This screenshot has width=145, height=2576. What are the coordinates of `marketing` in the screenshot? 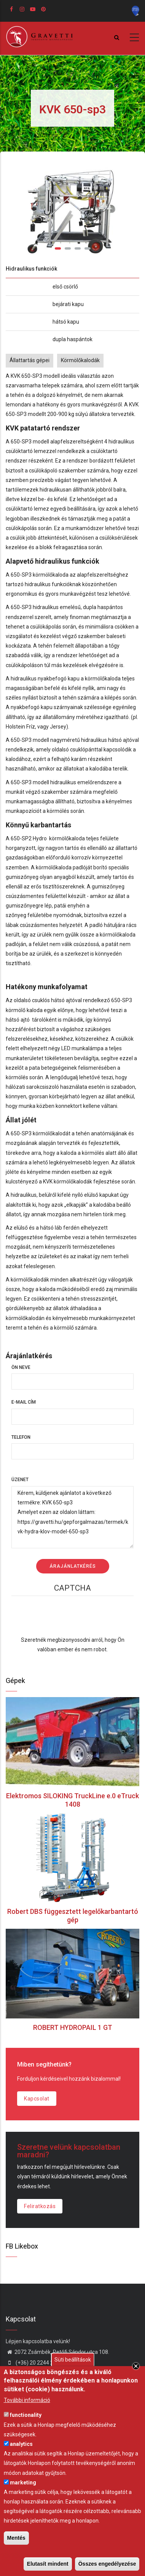 It's located at (23, 2482).